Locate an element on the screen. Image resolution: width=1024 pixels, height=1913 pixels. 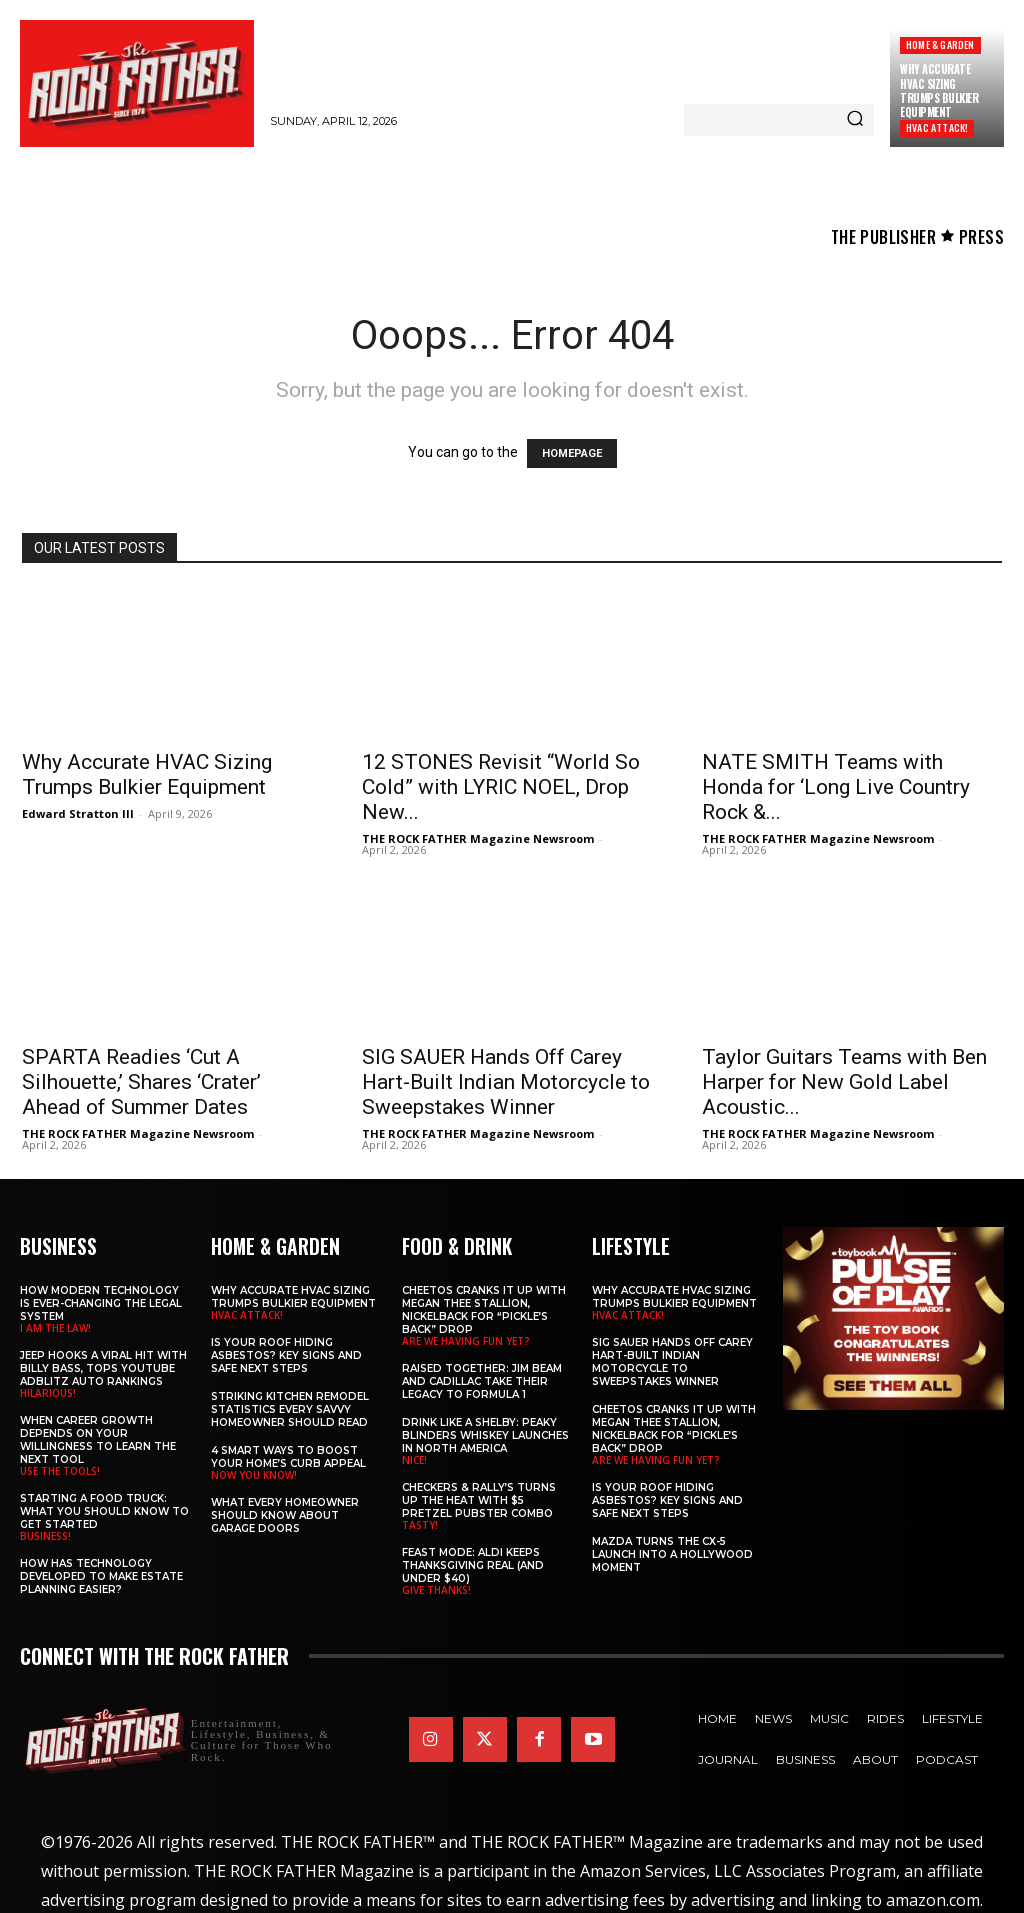
NOW YOU KNOW! is located at coordinates (254, 1474).